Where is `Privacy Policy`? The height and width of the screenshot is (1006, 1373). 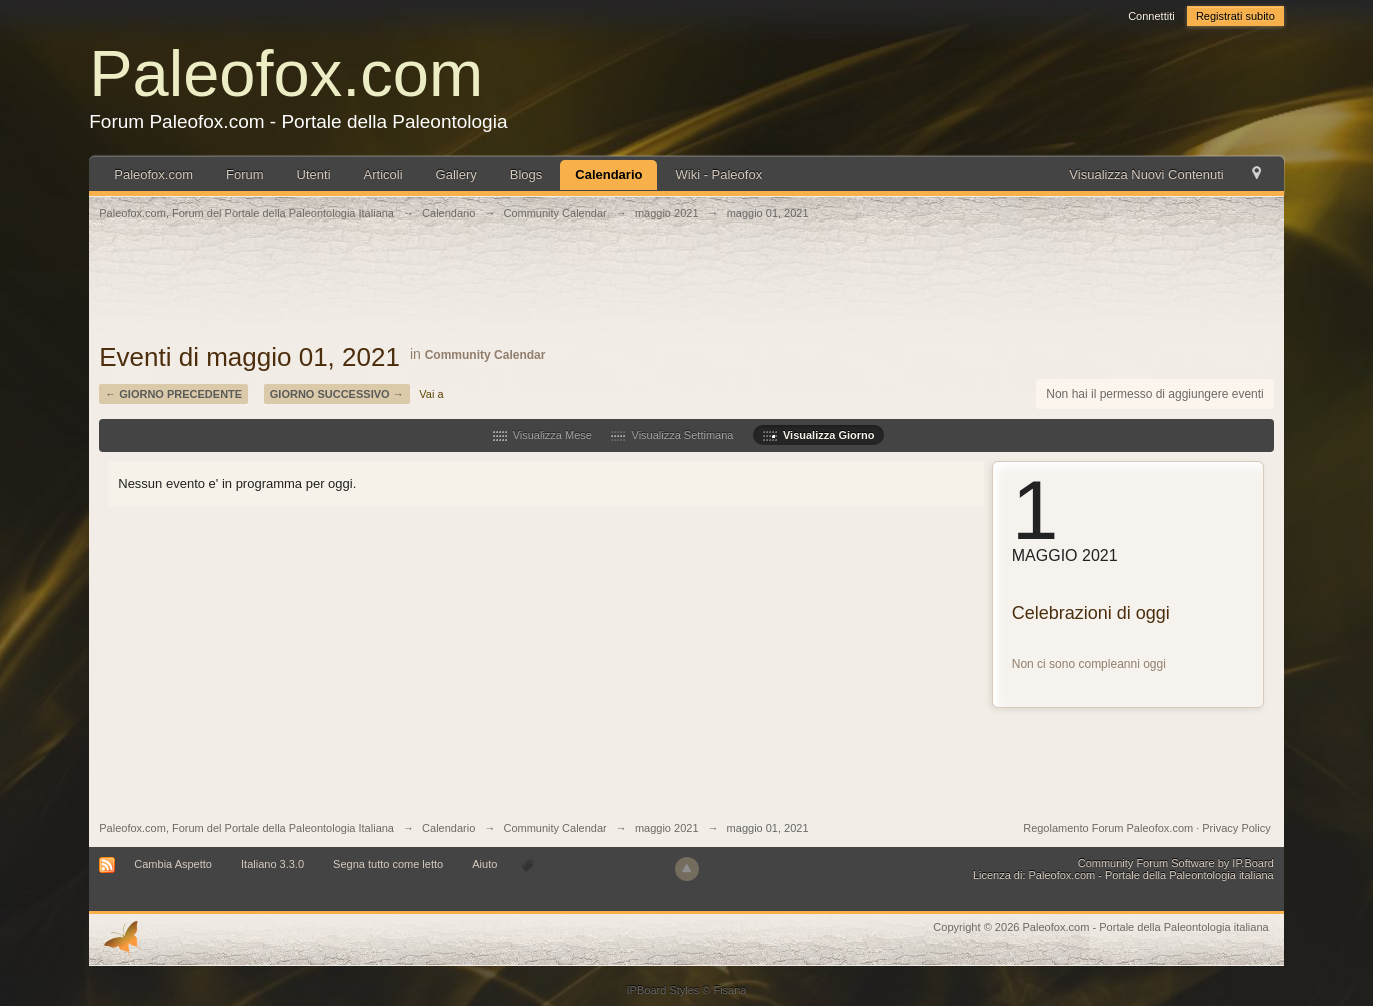 Privacy Policy is located at coordinates (1236, 828).